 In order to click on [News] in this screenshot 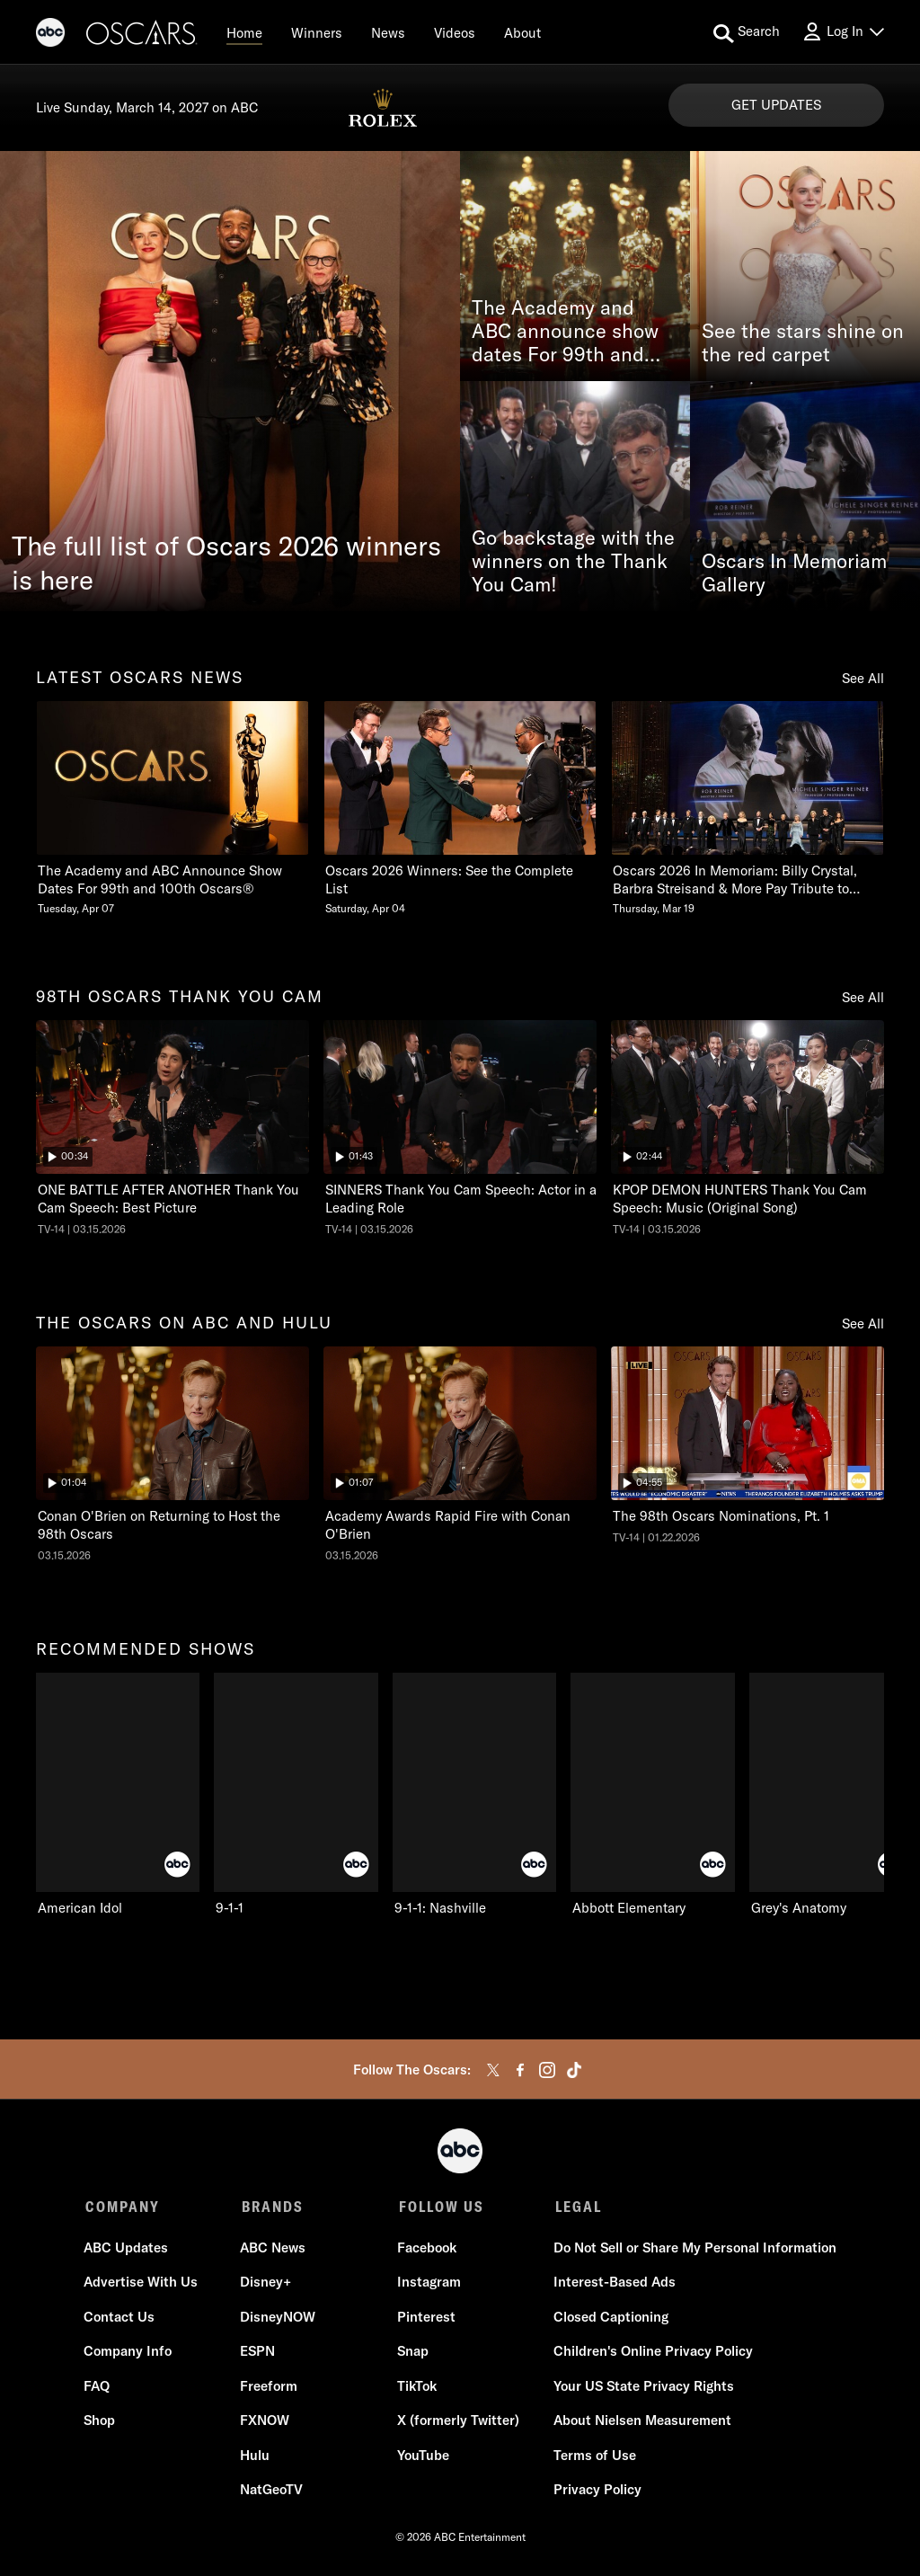, I will do `click(388, 32)`.